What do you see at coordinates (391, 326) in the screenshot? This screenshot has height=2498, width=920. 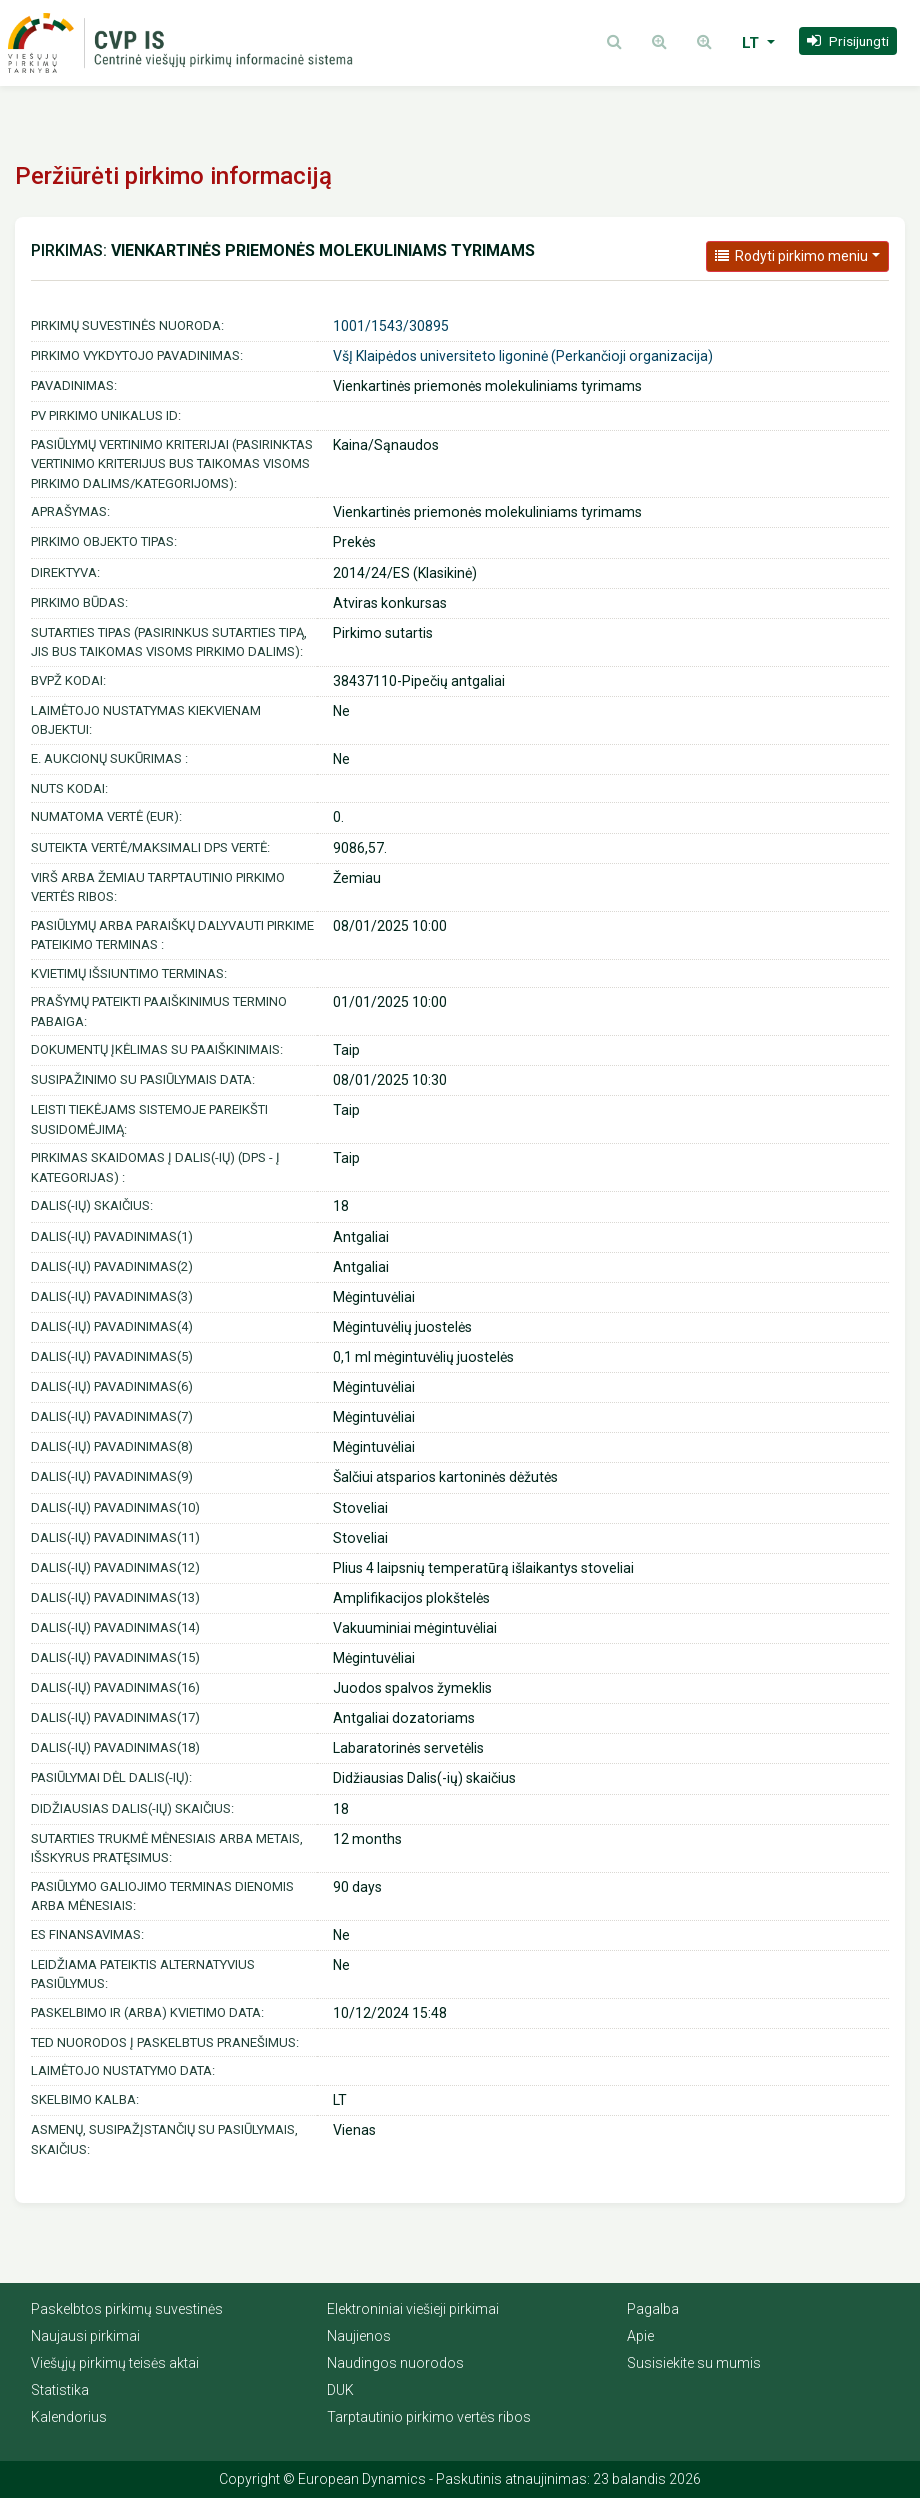 I see `1001/1543/30895` at bounding box center [391, 326].